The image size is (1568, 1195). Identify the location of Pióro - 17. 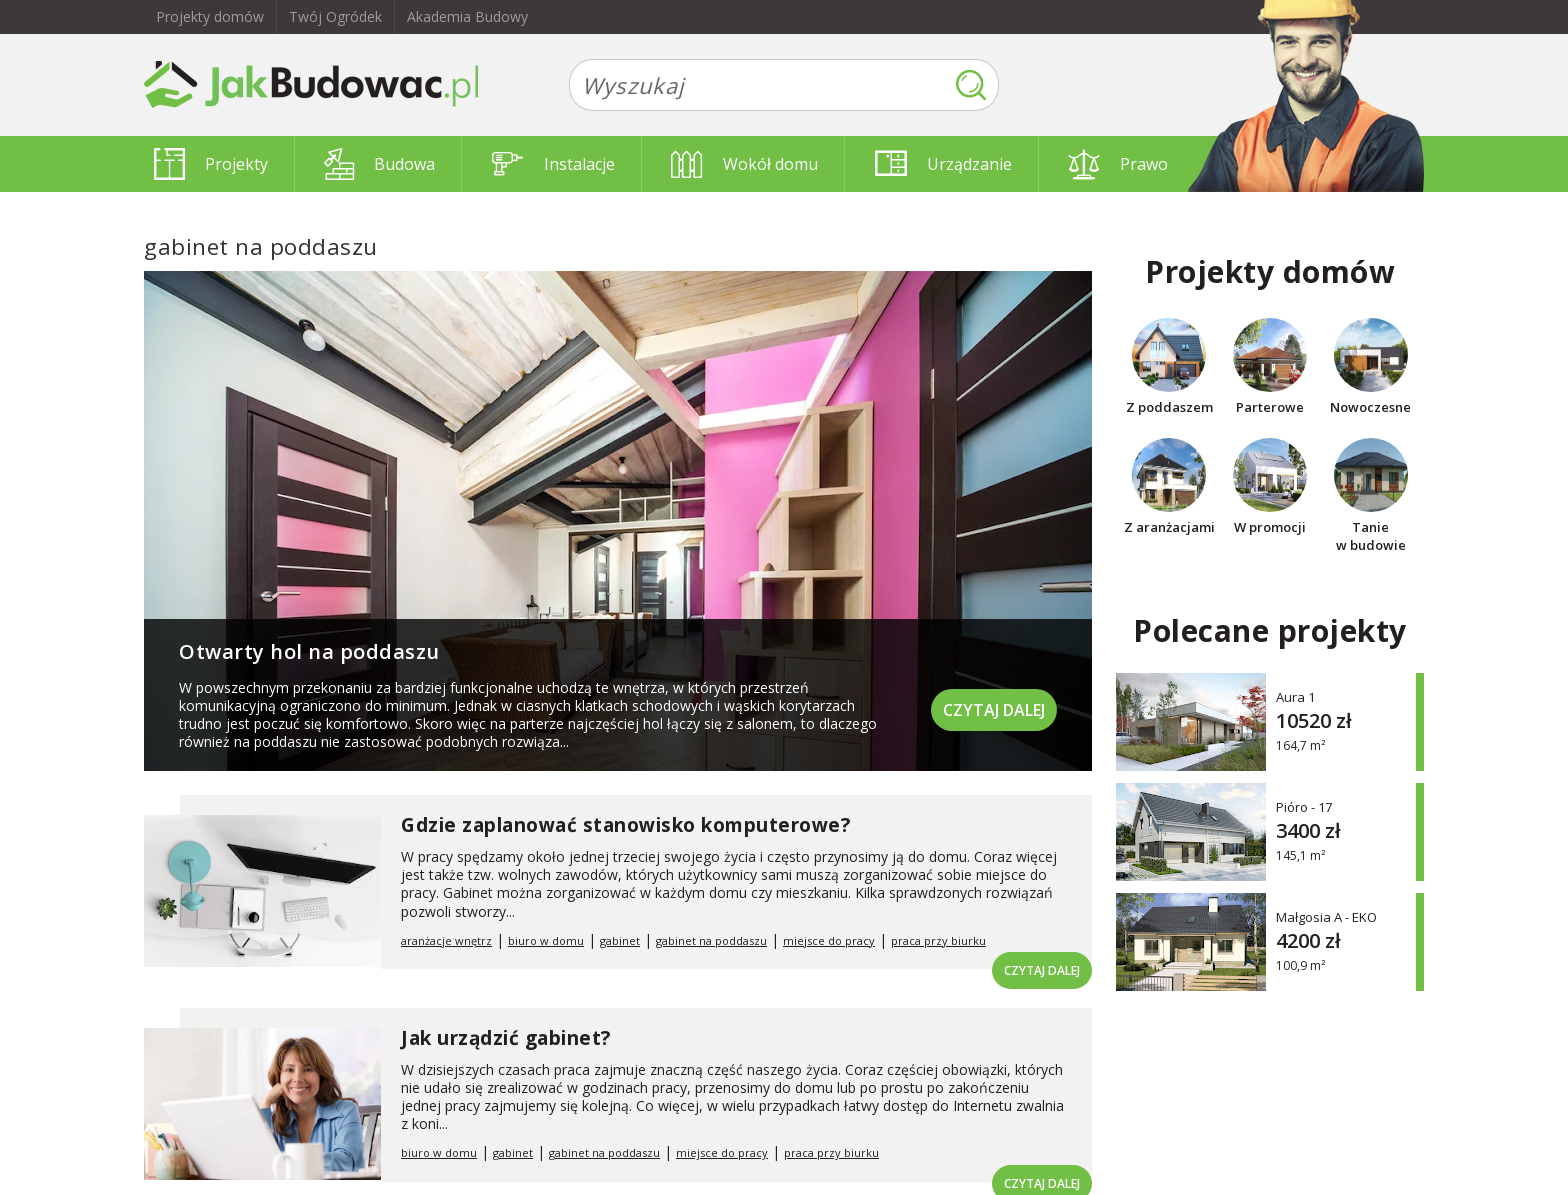
(1304, 806).